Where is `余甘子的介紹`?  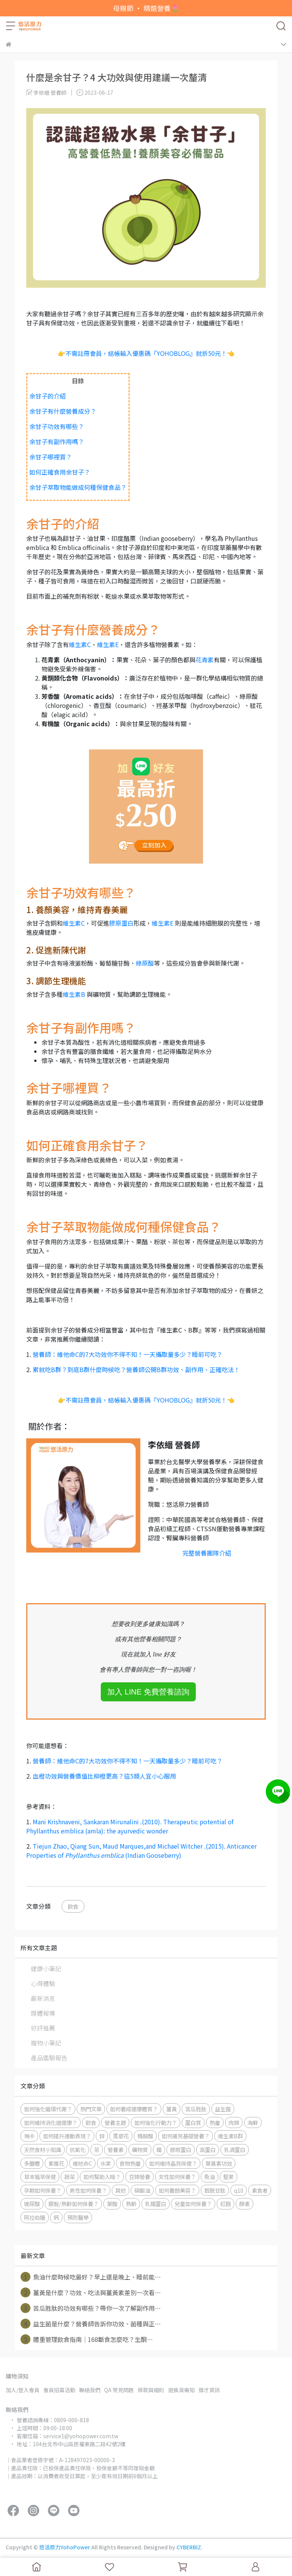
余甘子的介紹 is located at coordinates (47, 395).